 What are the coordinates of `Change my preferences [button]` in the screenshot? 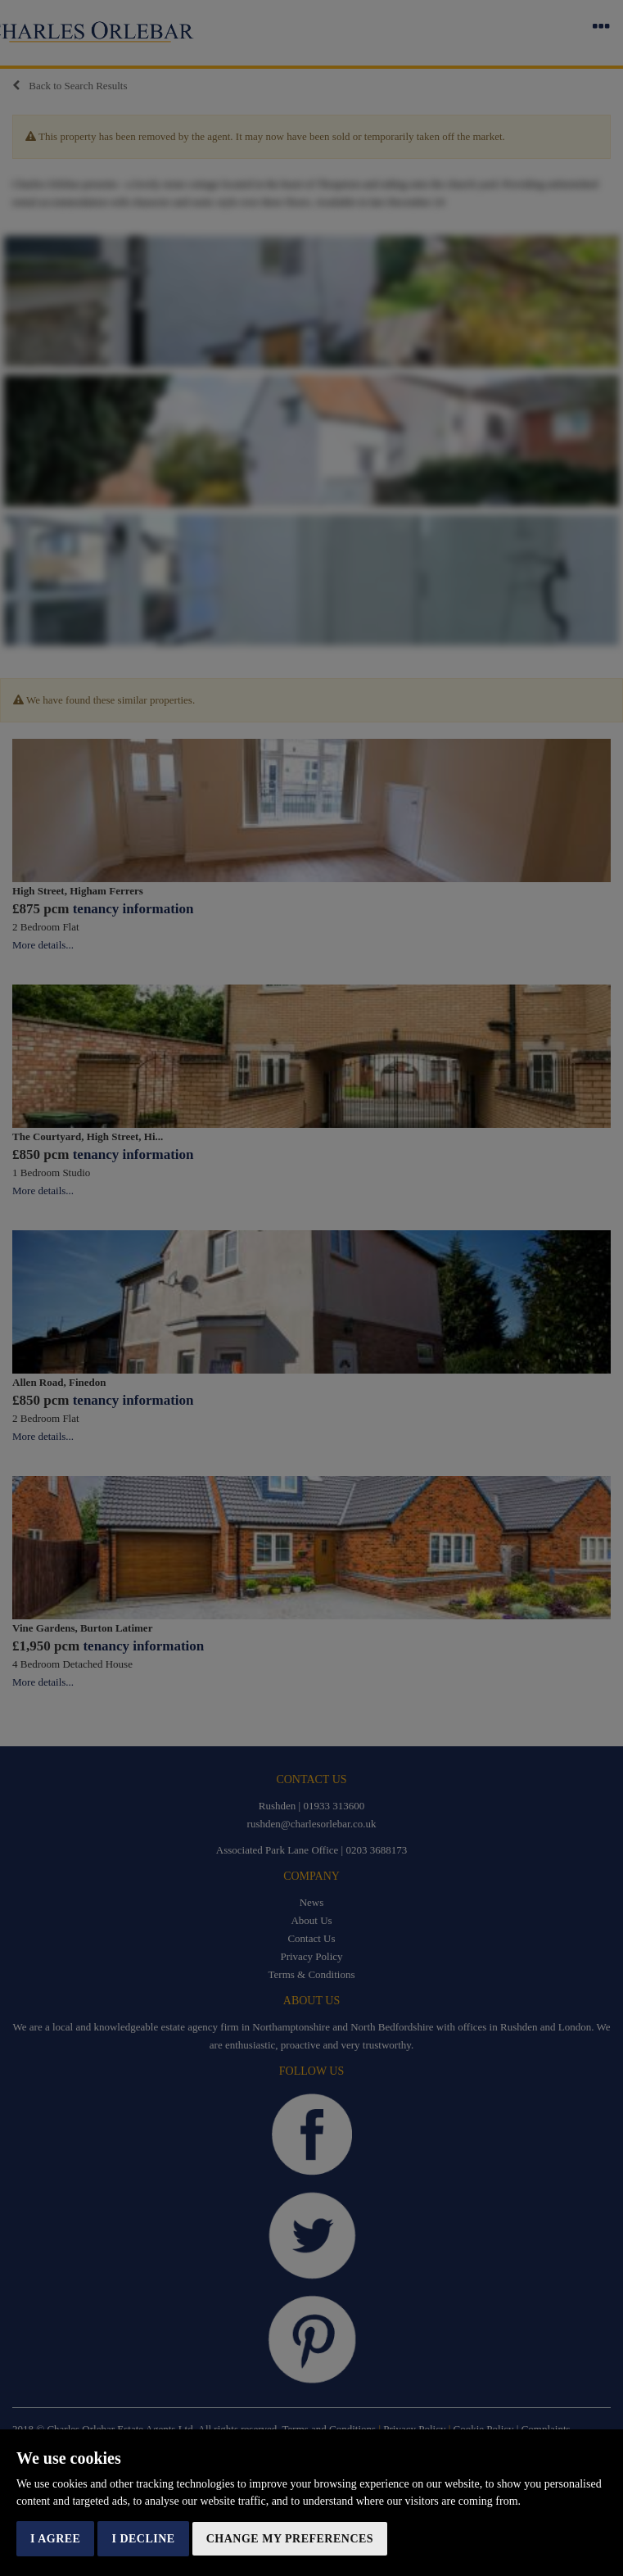 It's located at (289, 2539).